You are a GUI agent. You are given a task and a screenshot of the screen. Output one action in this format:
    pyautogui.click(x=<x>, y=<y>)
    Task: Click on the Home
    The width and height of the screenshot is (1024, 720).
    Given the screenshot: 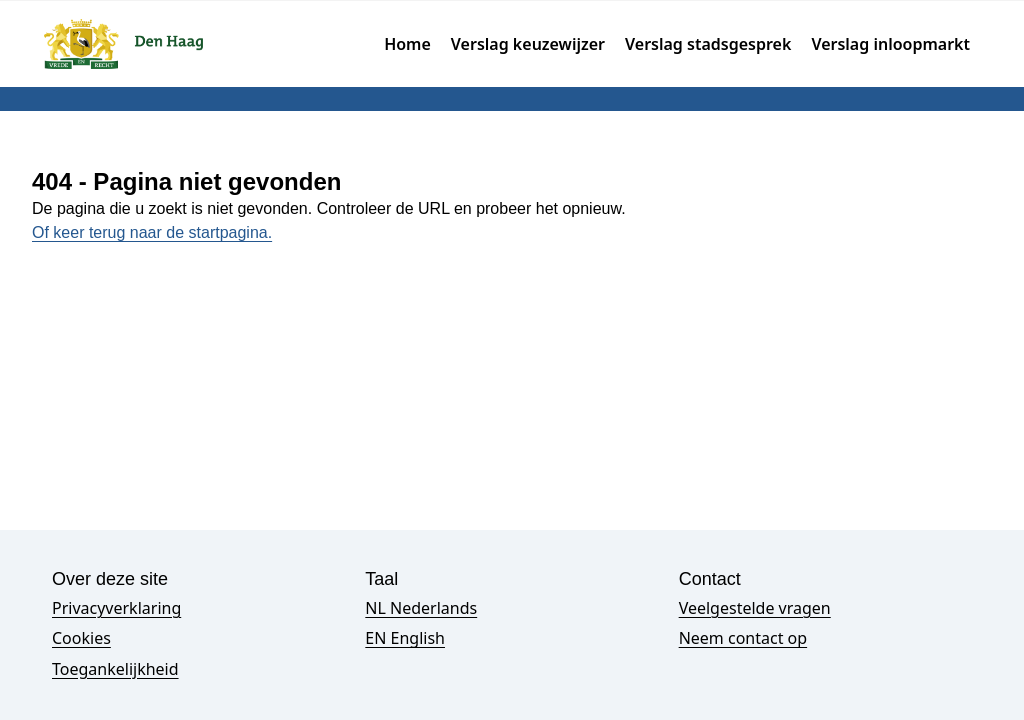 What is the action you would take?
    pyautogui.click(x=407, y=44)
    